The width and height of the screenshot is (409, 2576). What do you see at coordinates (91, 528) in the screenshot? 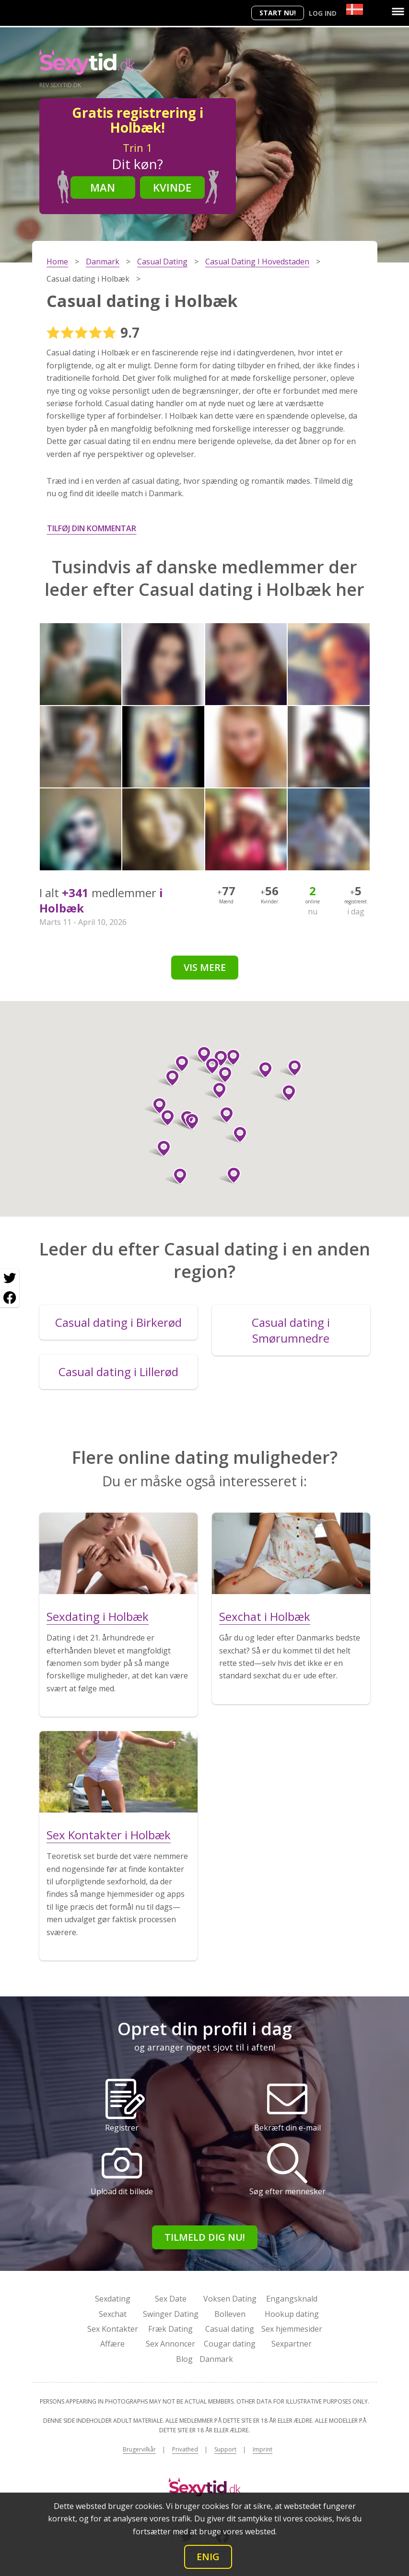
I see `Tilføj din kommentar` at bounding box center [91, 528].